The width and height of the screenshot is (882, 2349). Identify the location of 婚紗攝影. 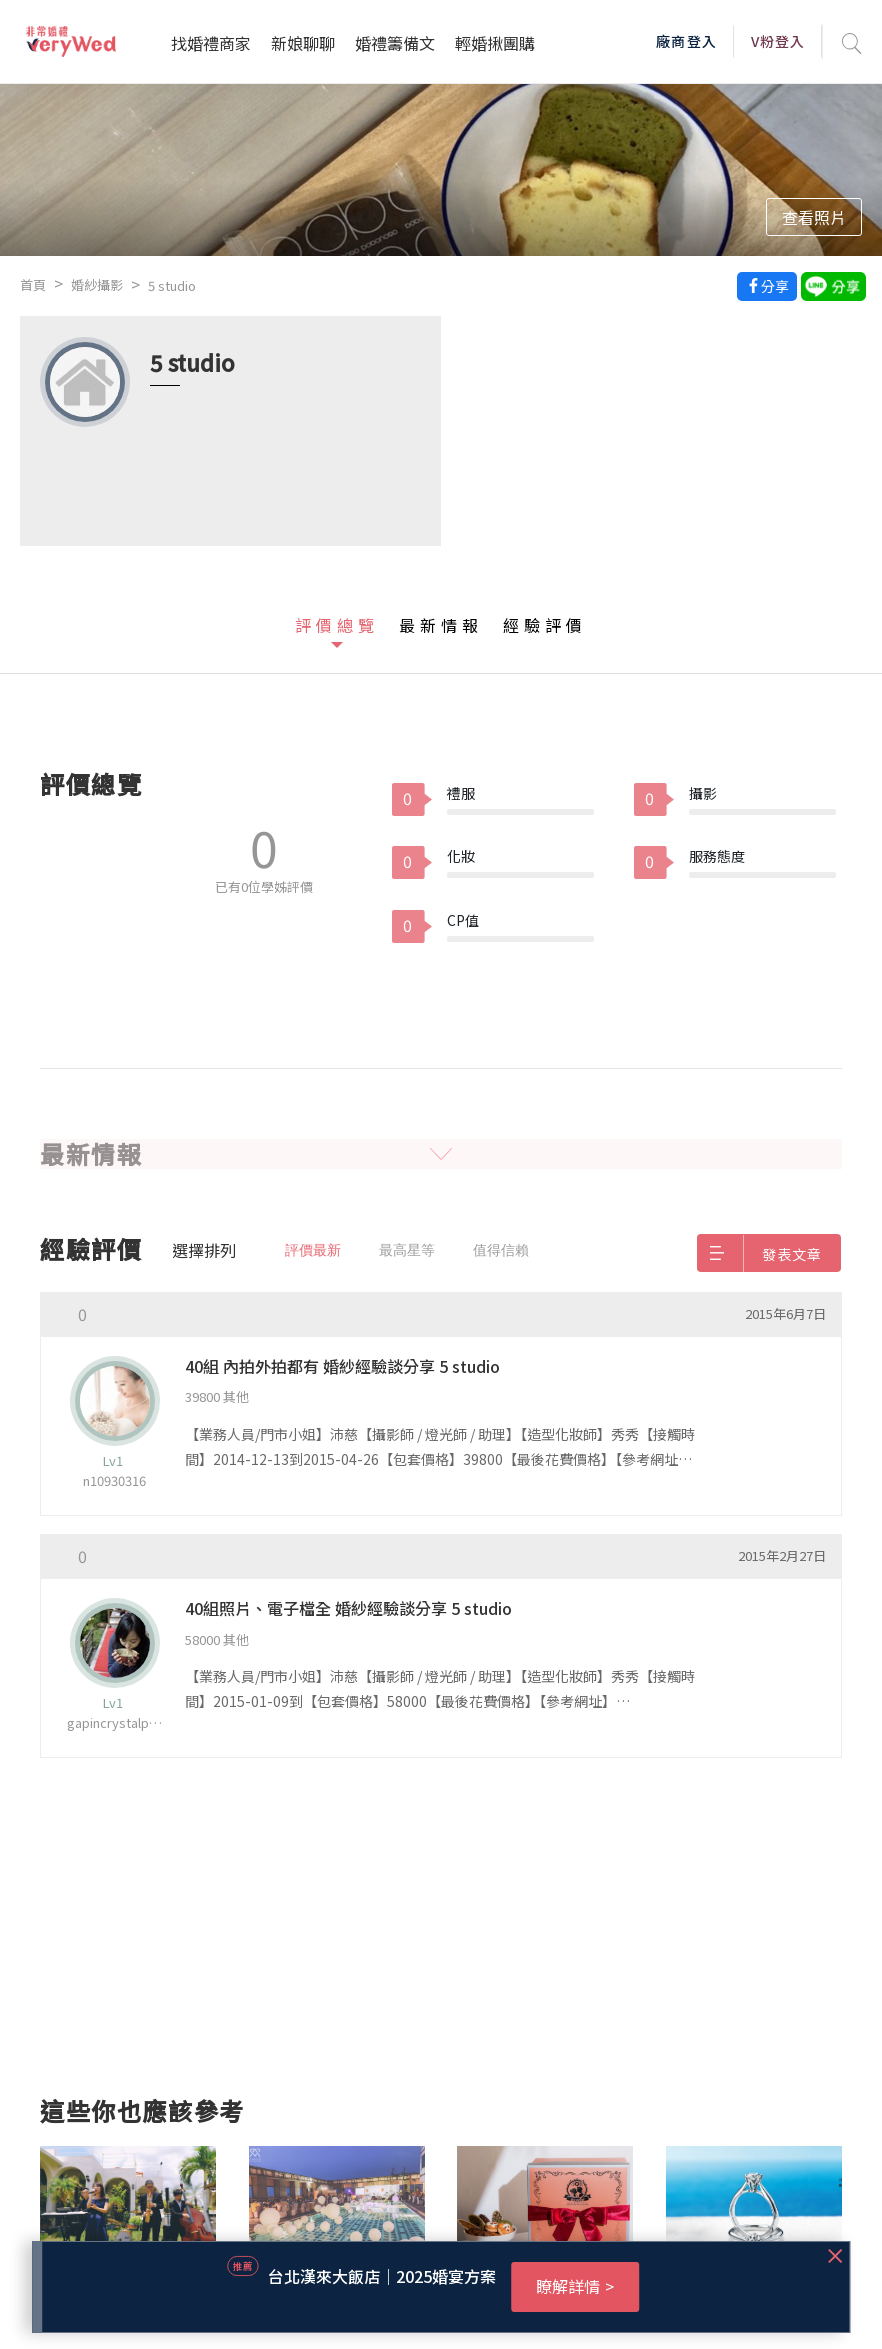
(97, 284).